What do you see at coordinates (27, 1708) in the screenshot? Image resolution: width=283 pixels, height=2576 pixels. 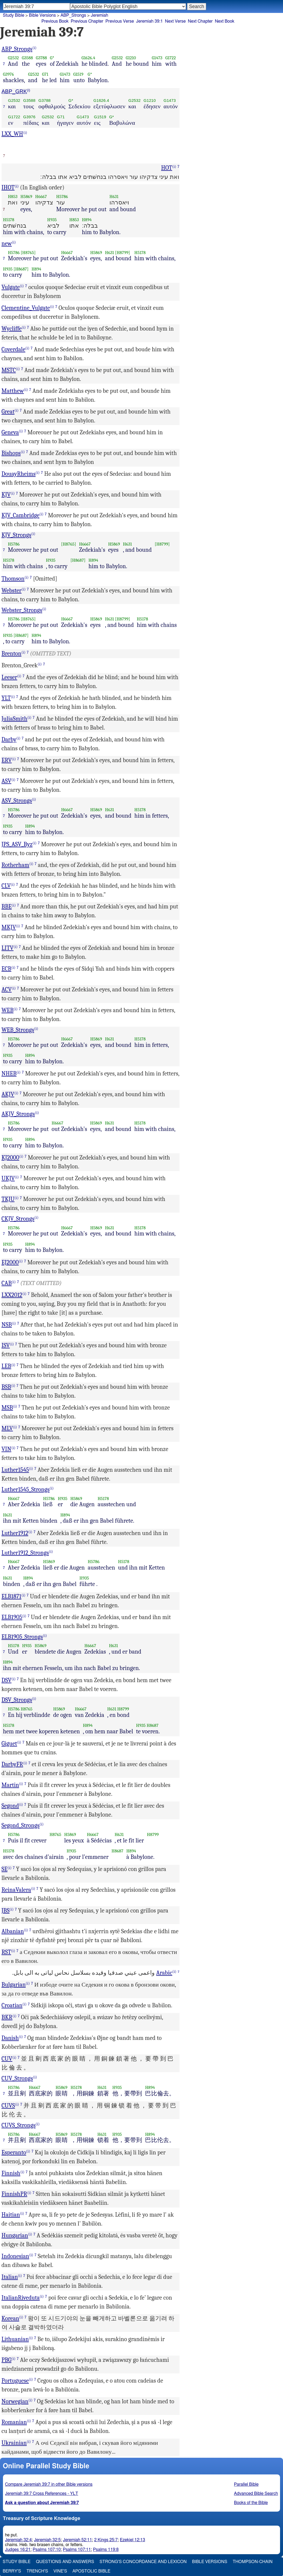 I see `H8765` at bounding box center [27, 1708].